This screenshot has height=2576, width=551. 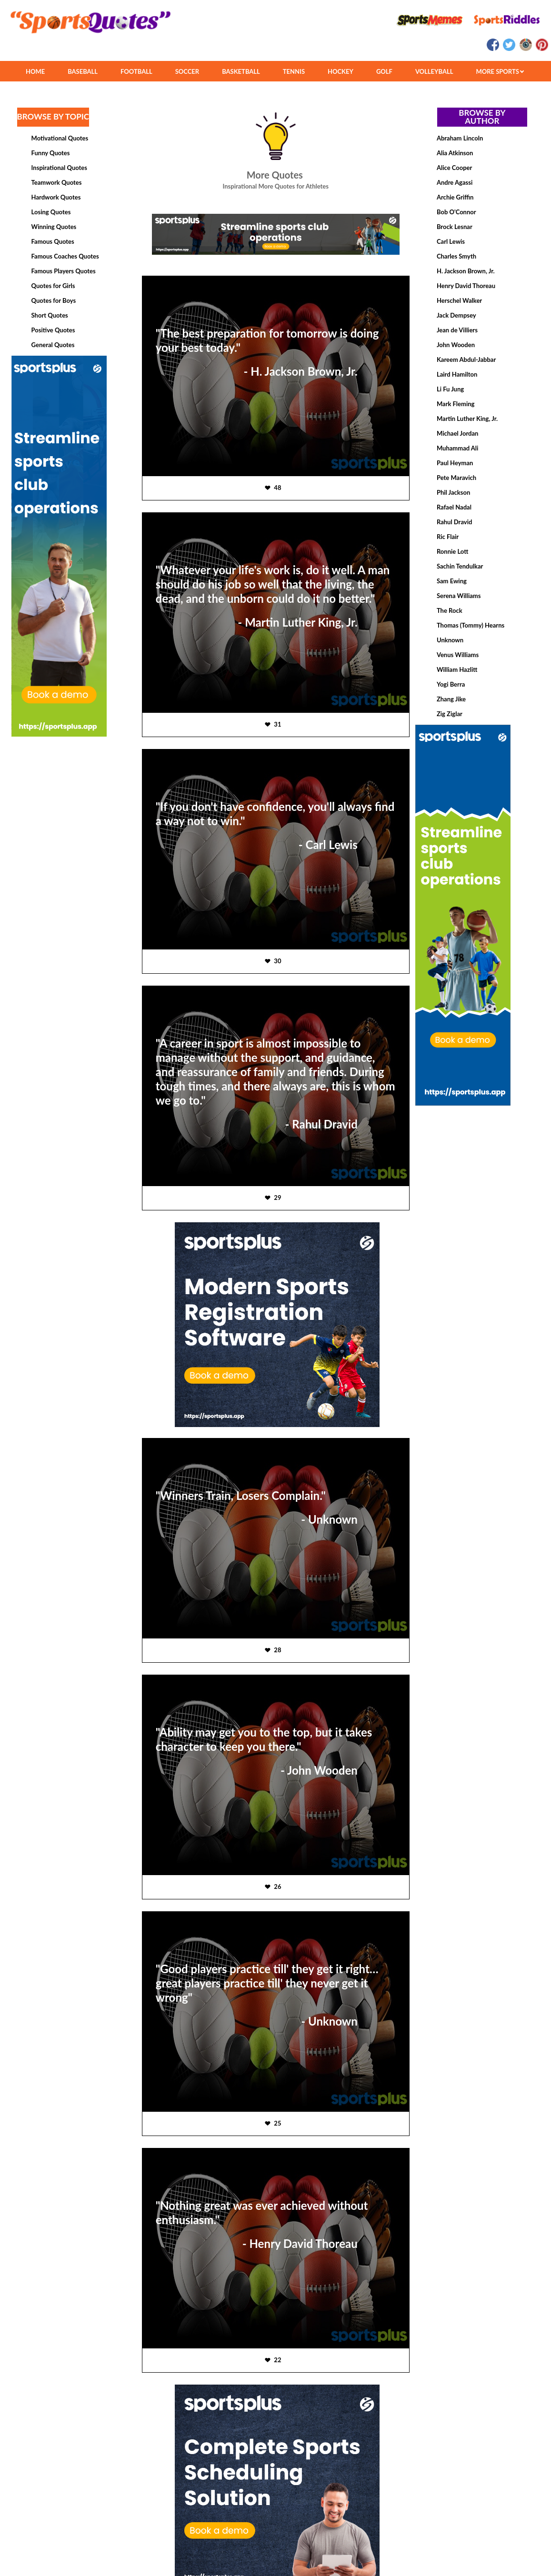 I want to click on HOME, so click(x=35, y=71).